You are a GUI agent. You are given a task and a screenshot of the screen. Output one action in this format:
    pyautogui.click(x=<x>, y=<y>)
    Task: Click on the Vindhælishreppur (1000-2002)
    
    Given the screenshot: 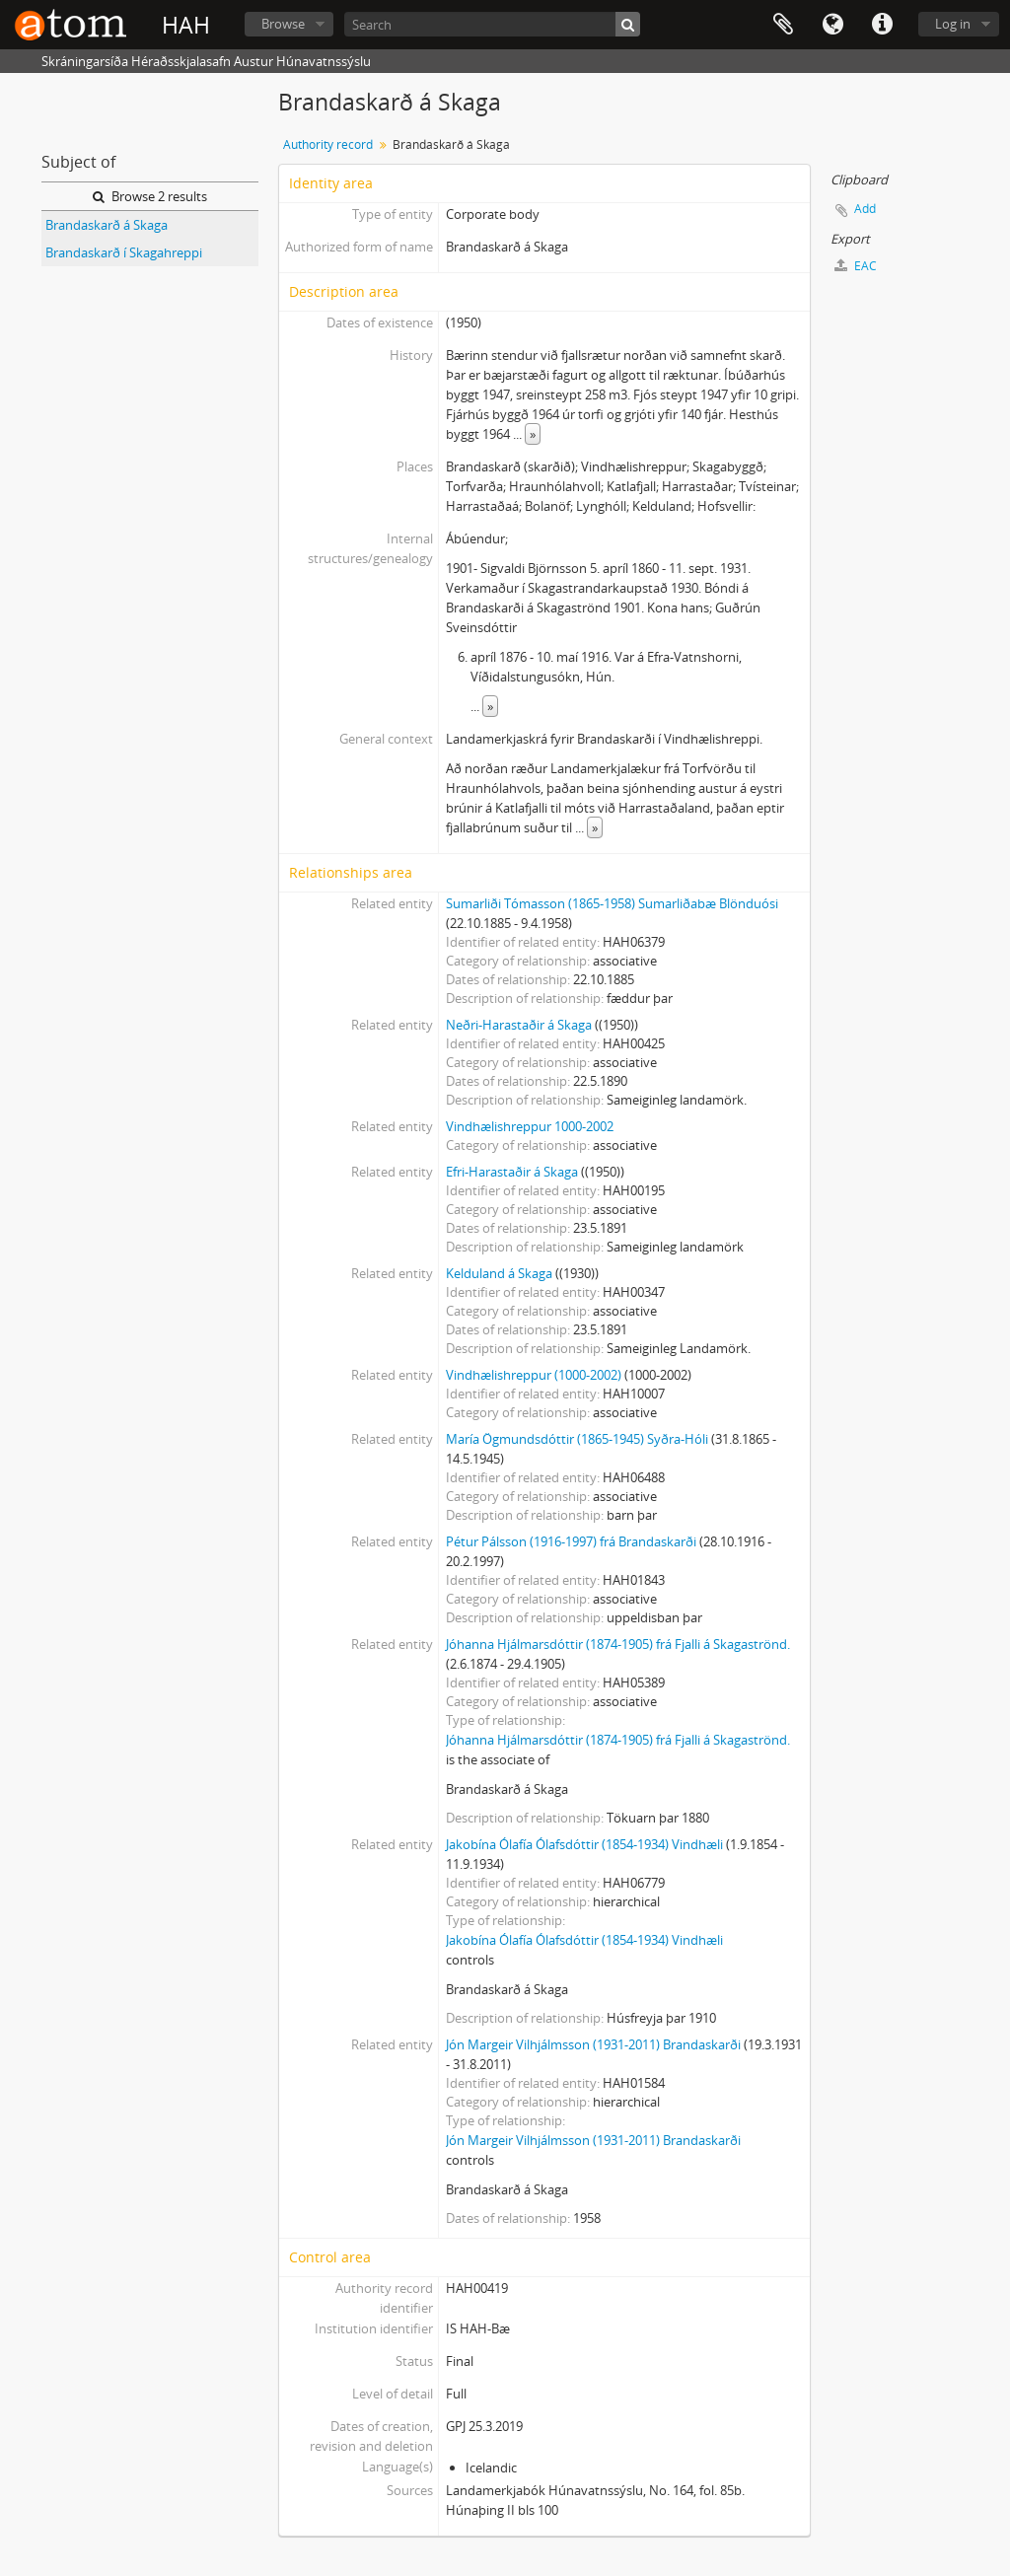 What is the action you would take?
    pyautogui.click(x=533, y=1375)
    